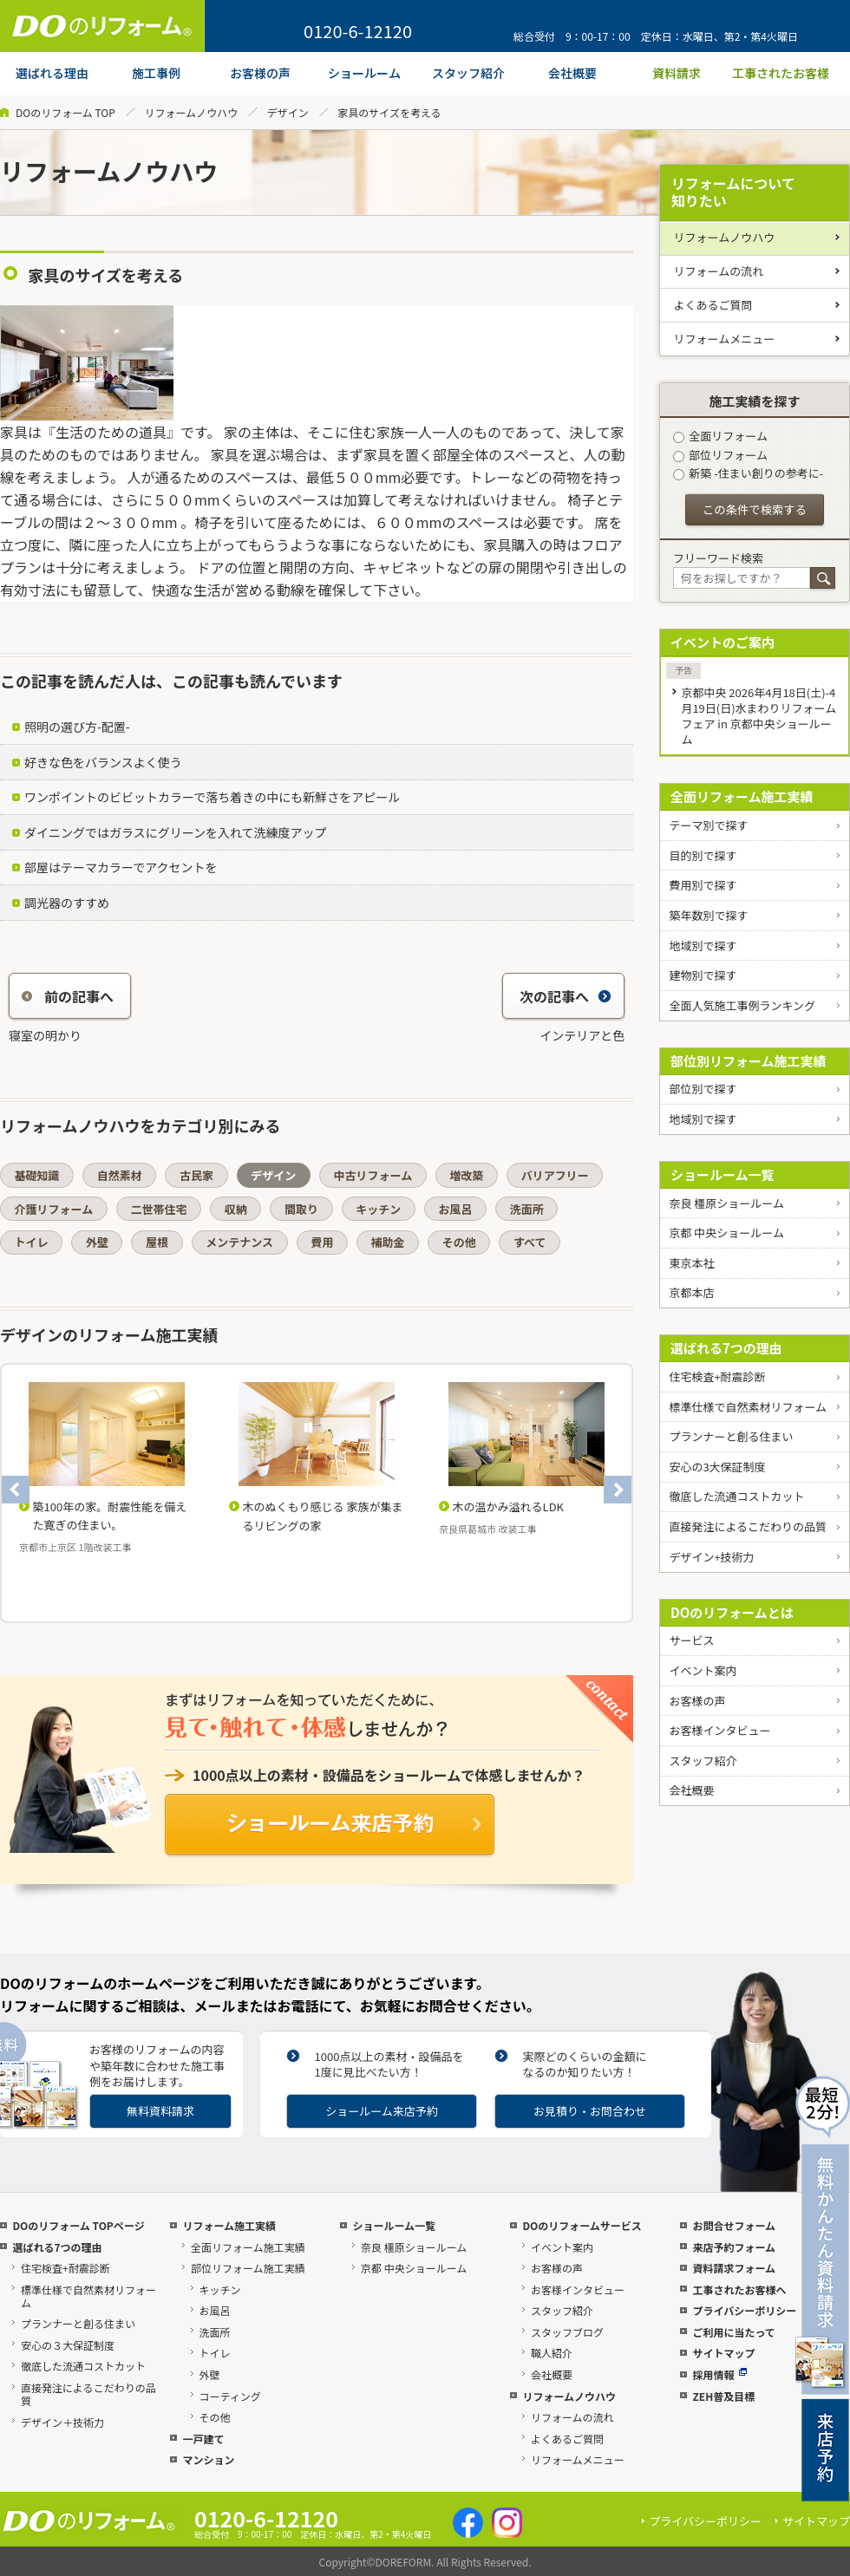  What do you see at coordinates (175, 832) in the screenshot?
I see `ダイニングではガラスにグリーンを入れて洗練度アップ` at bounding box center [175, 832].